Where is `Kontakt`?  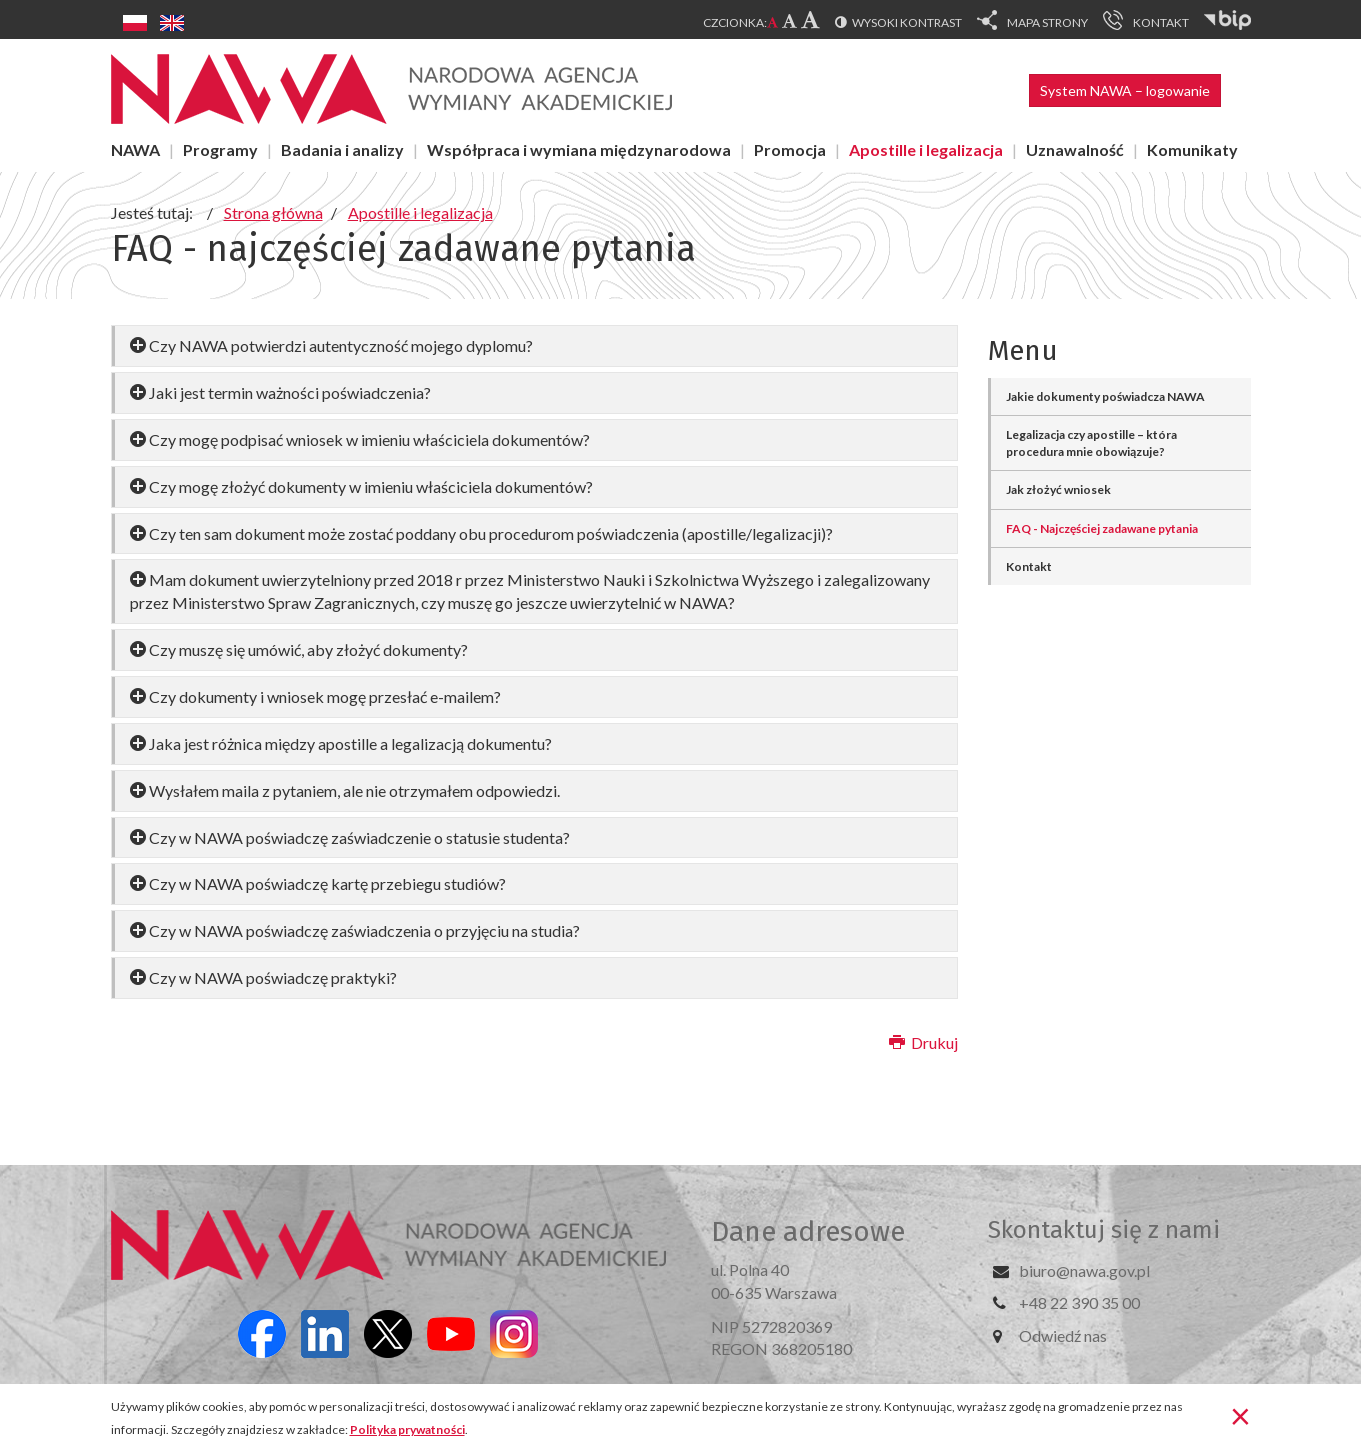
Kontakt is located at coordinates (1029, 566).